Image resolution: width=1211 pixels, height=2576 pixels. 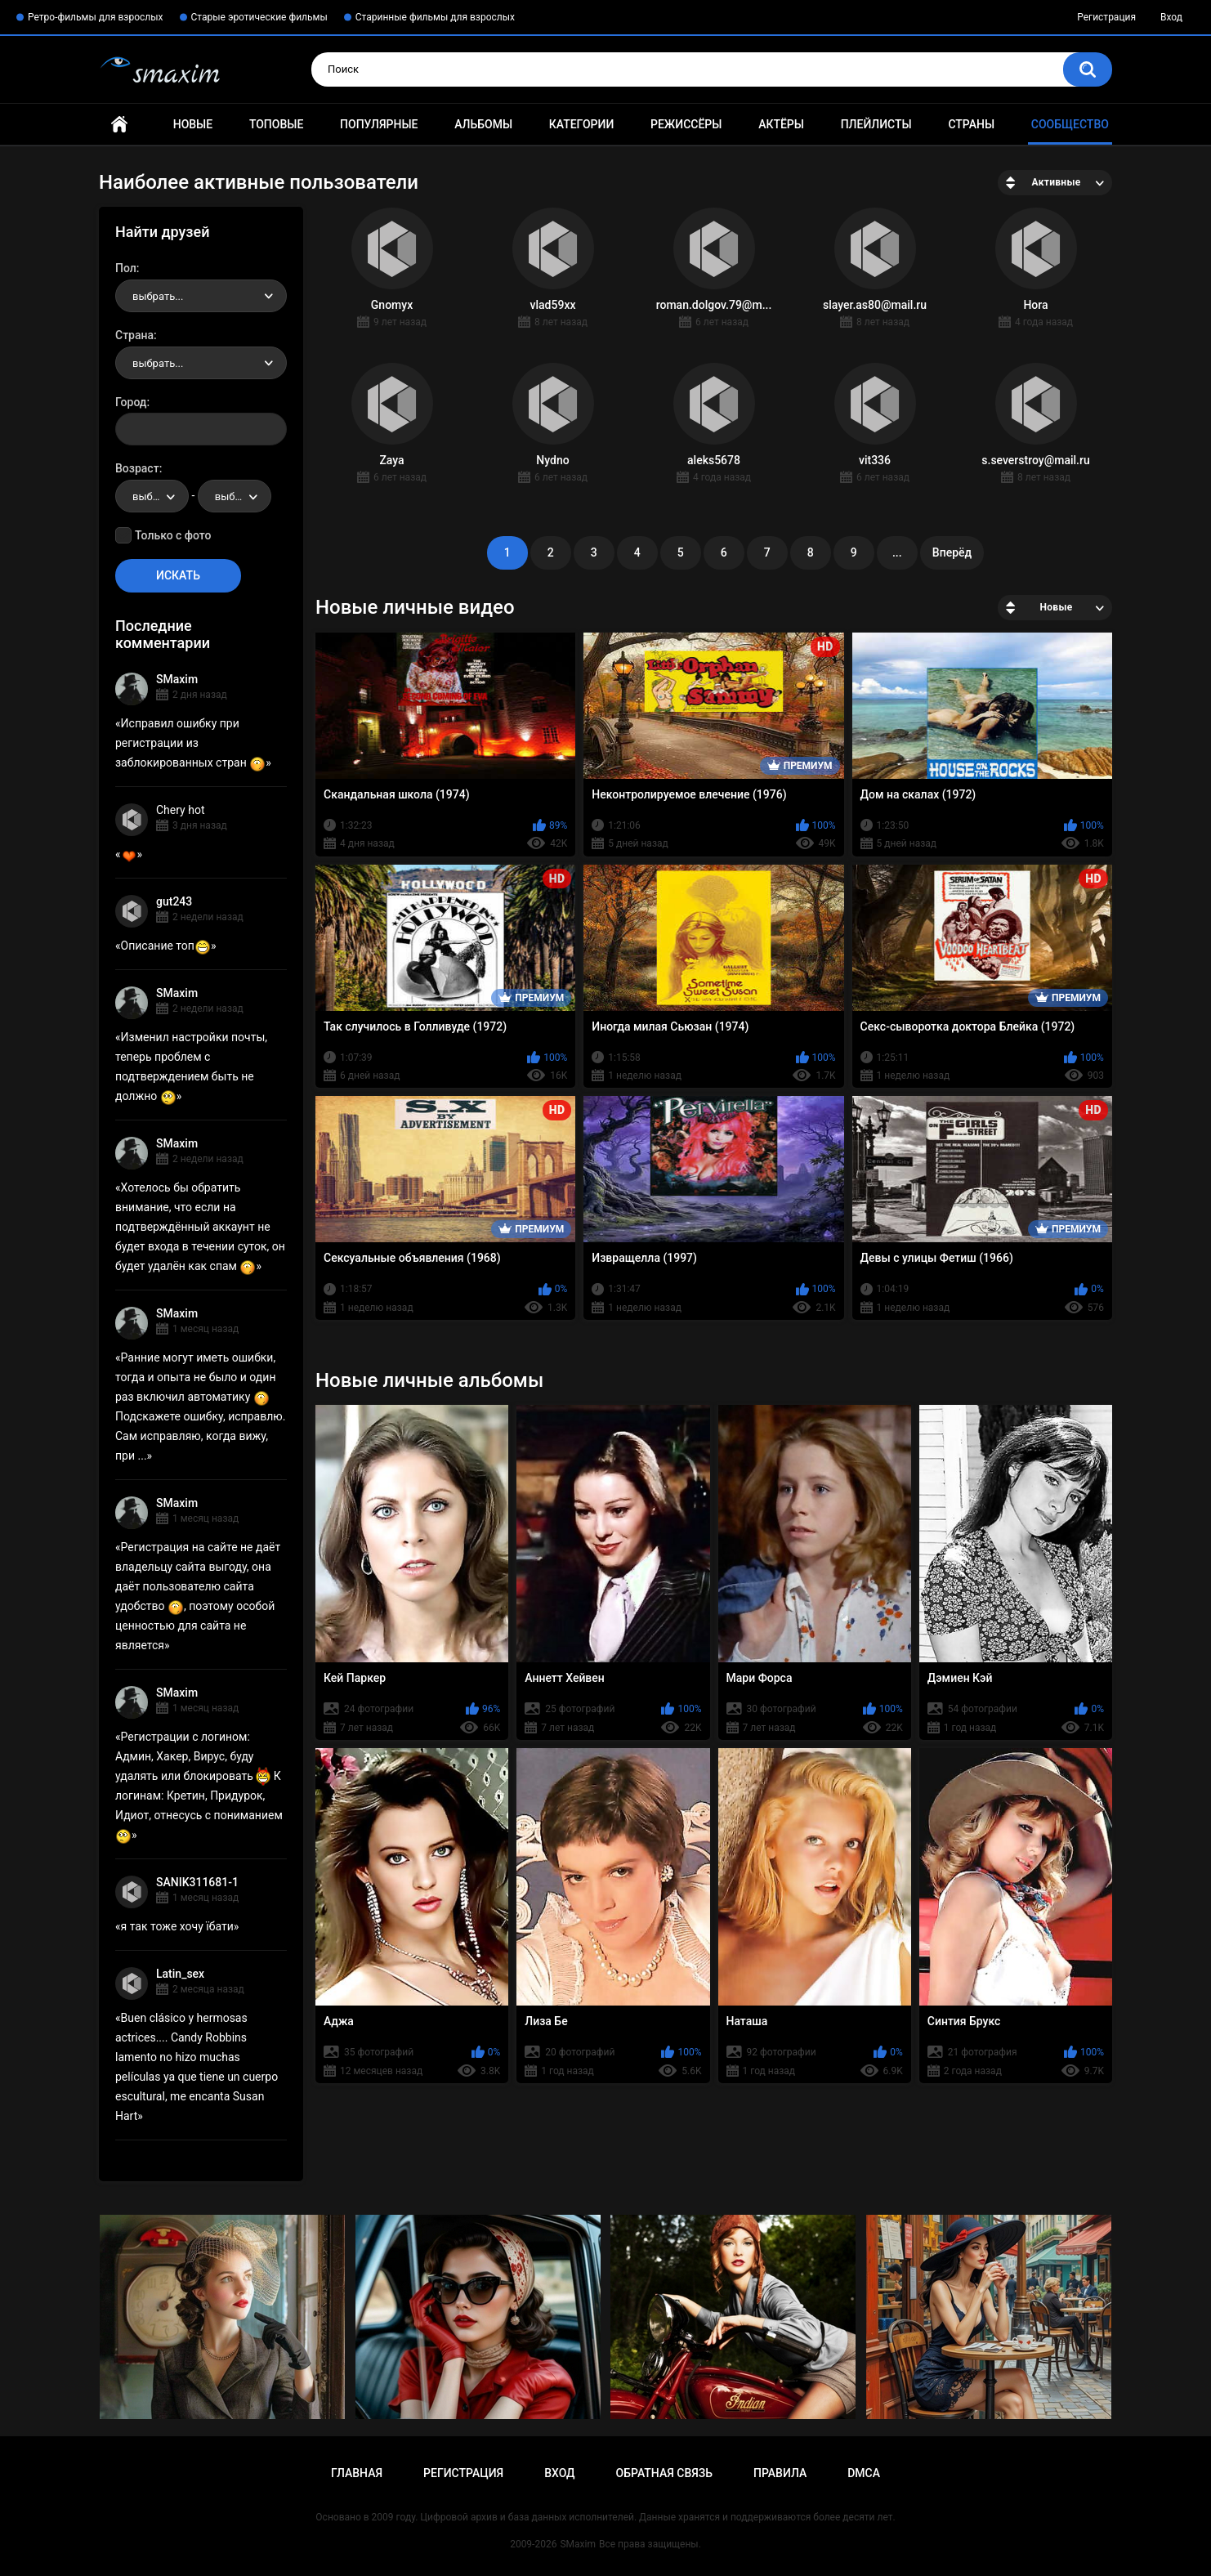 What do you see at coordinates (259, 17) in the screenshot?
I see `Старые эротические фильмы` at bounding box center [259, 17].